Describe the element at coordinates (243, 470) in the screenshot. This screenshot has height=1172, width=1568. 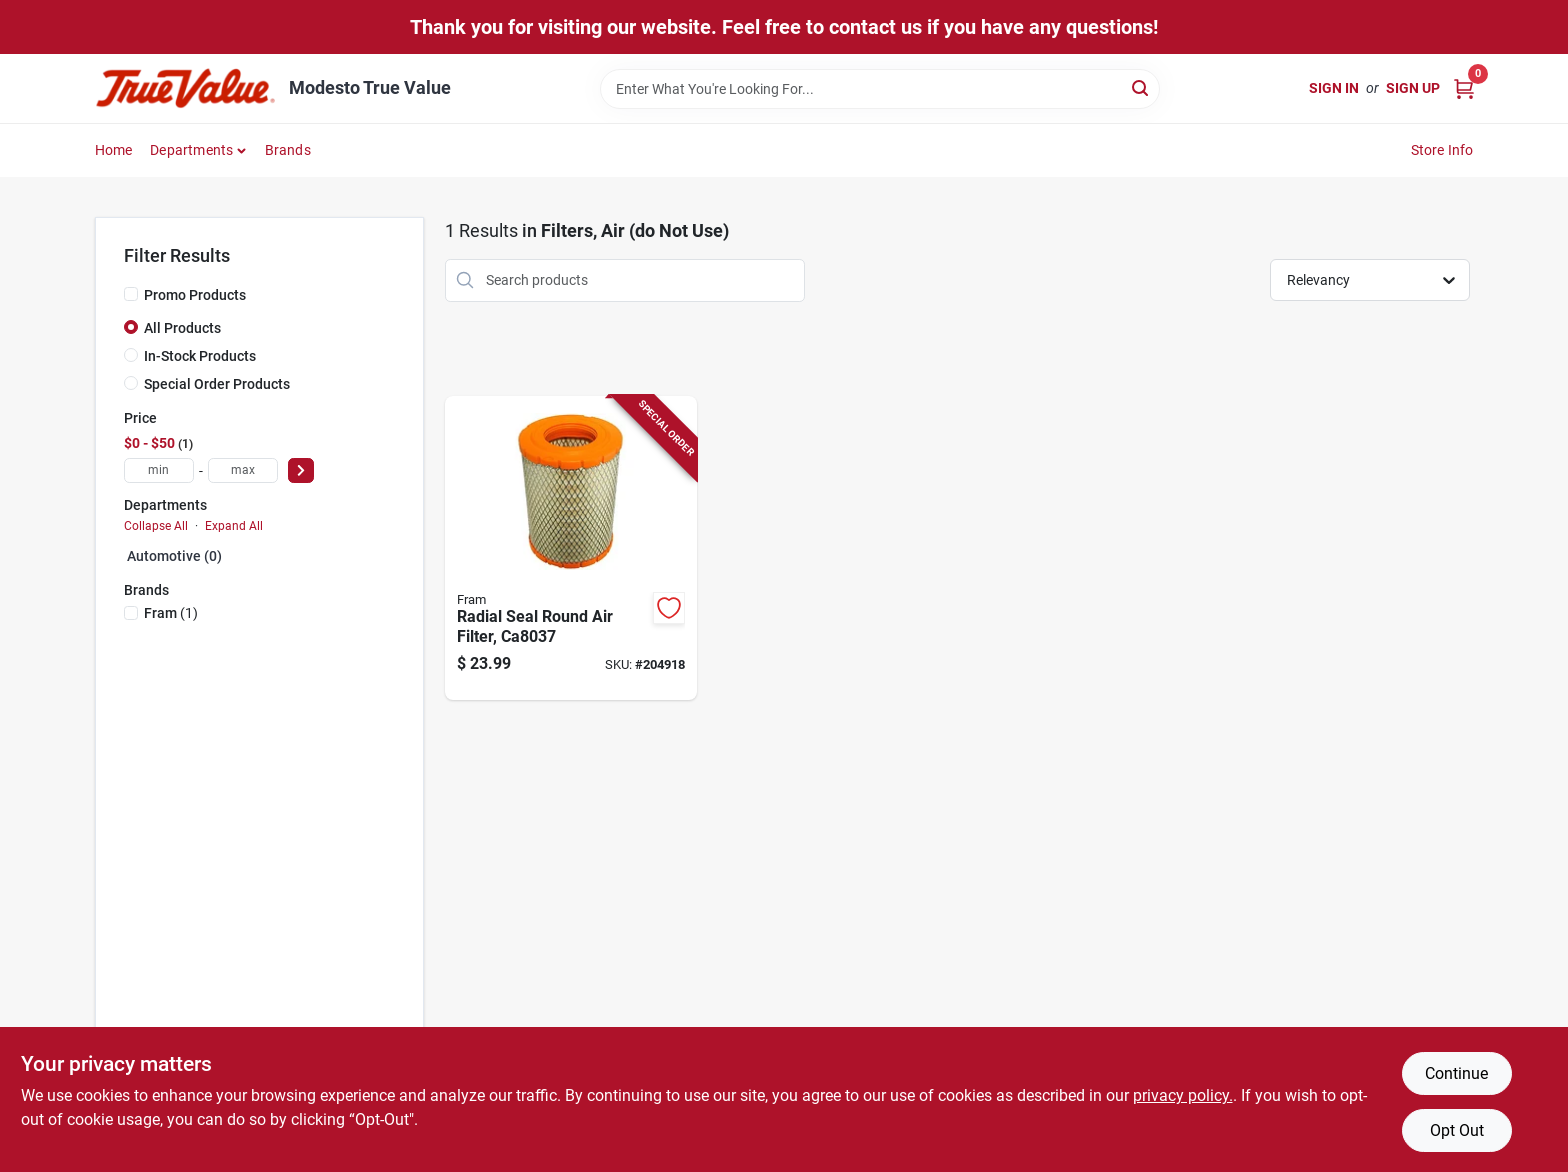
I see `[max price]` at that location.